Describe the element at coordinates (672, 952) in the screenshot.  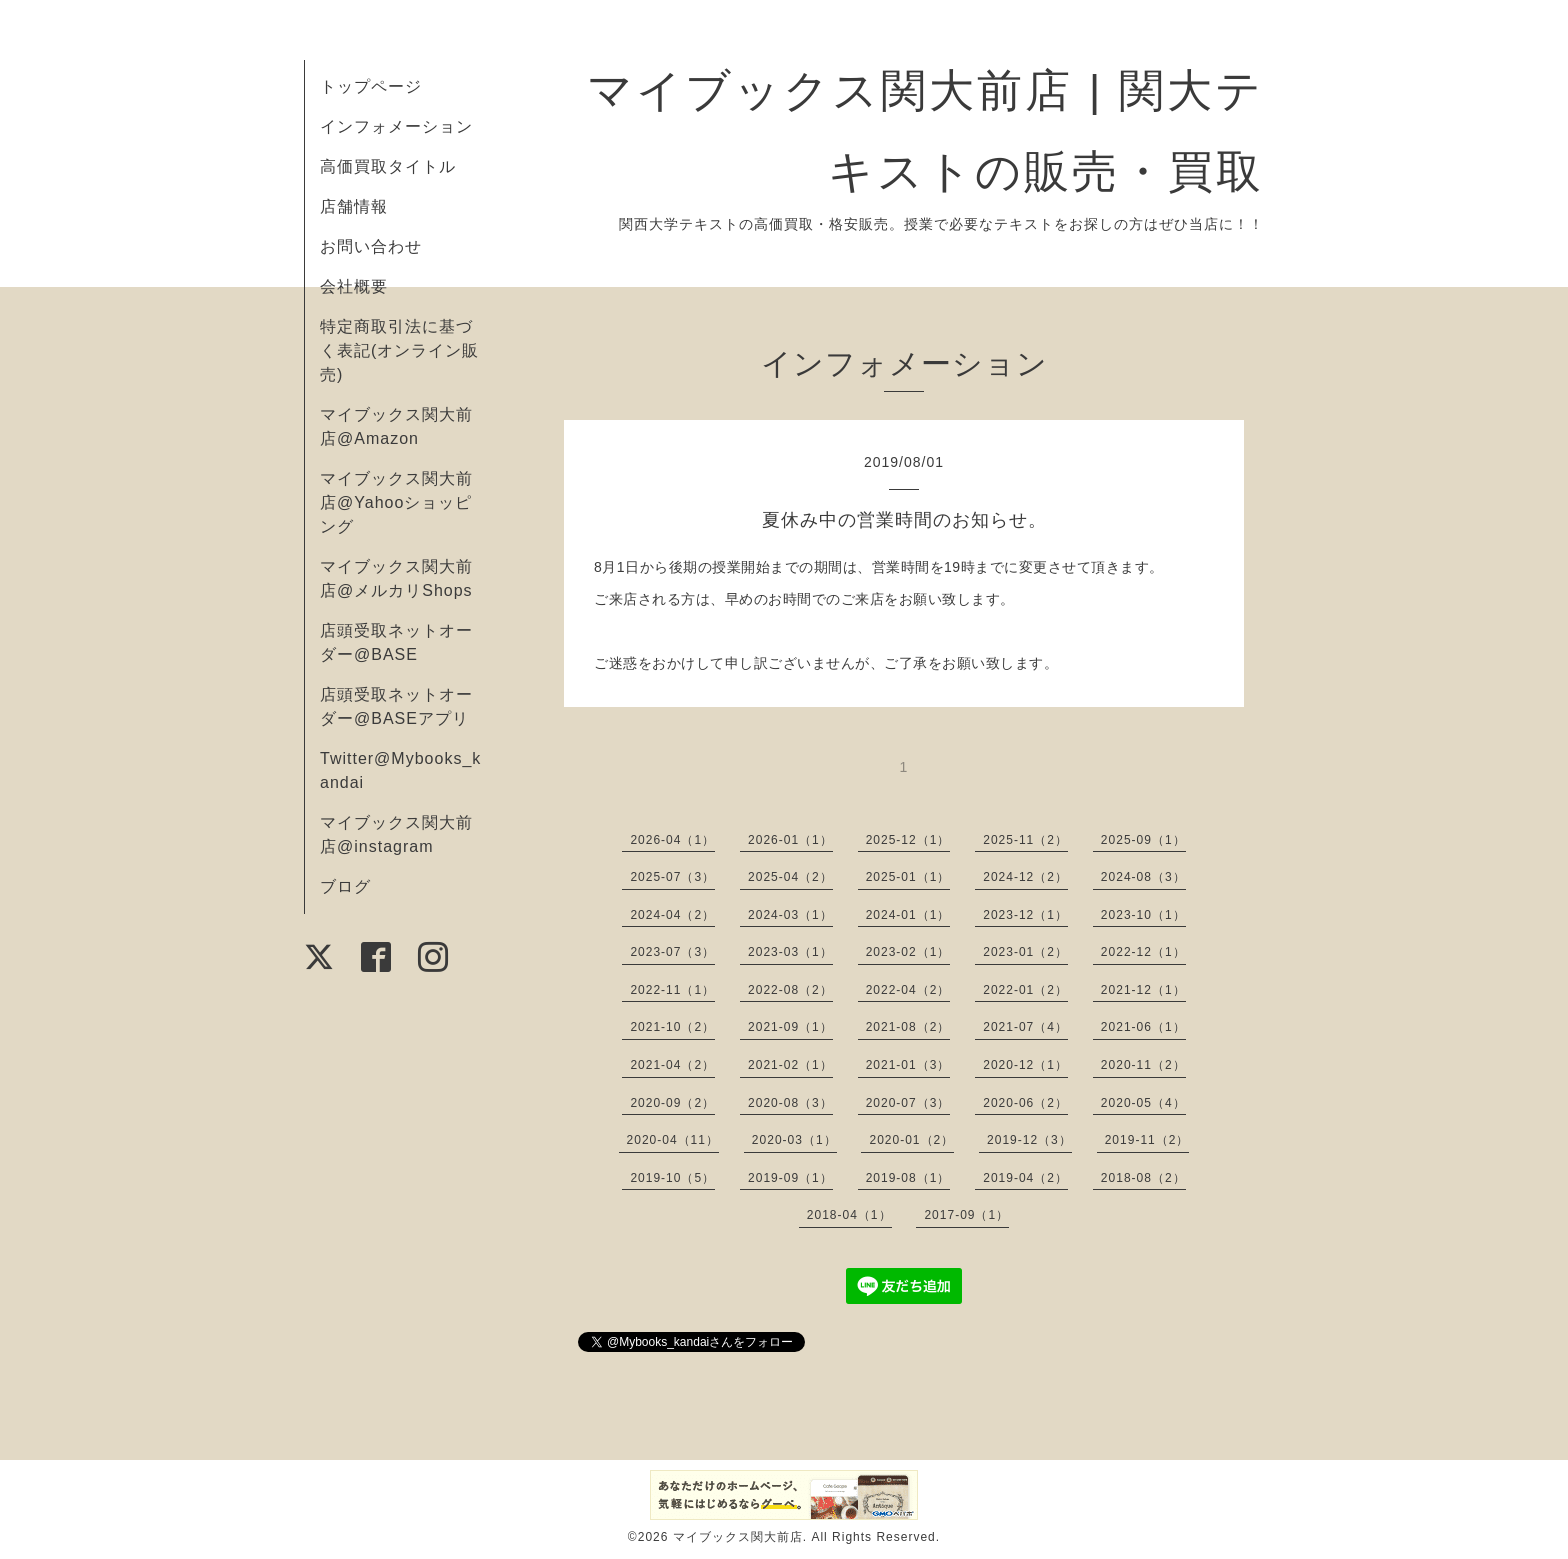
I see `2023-07（3）` at that location.